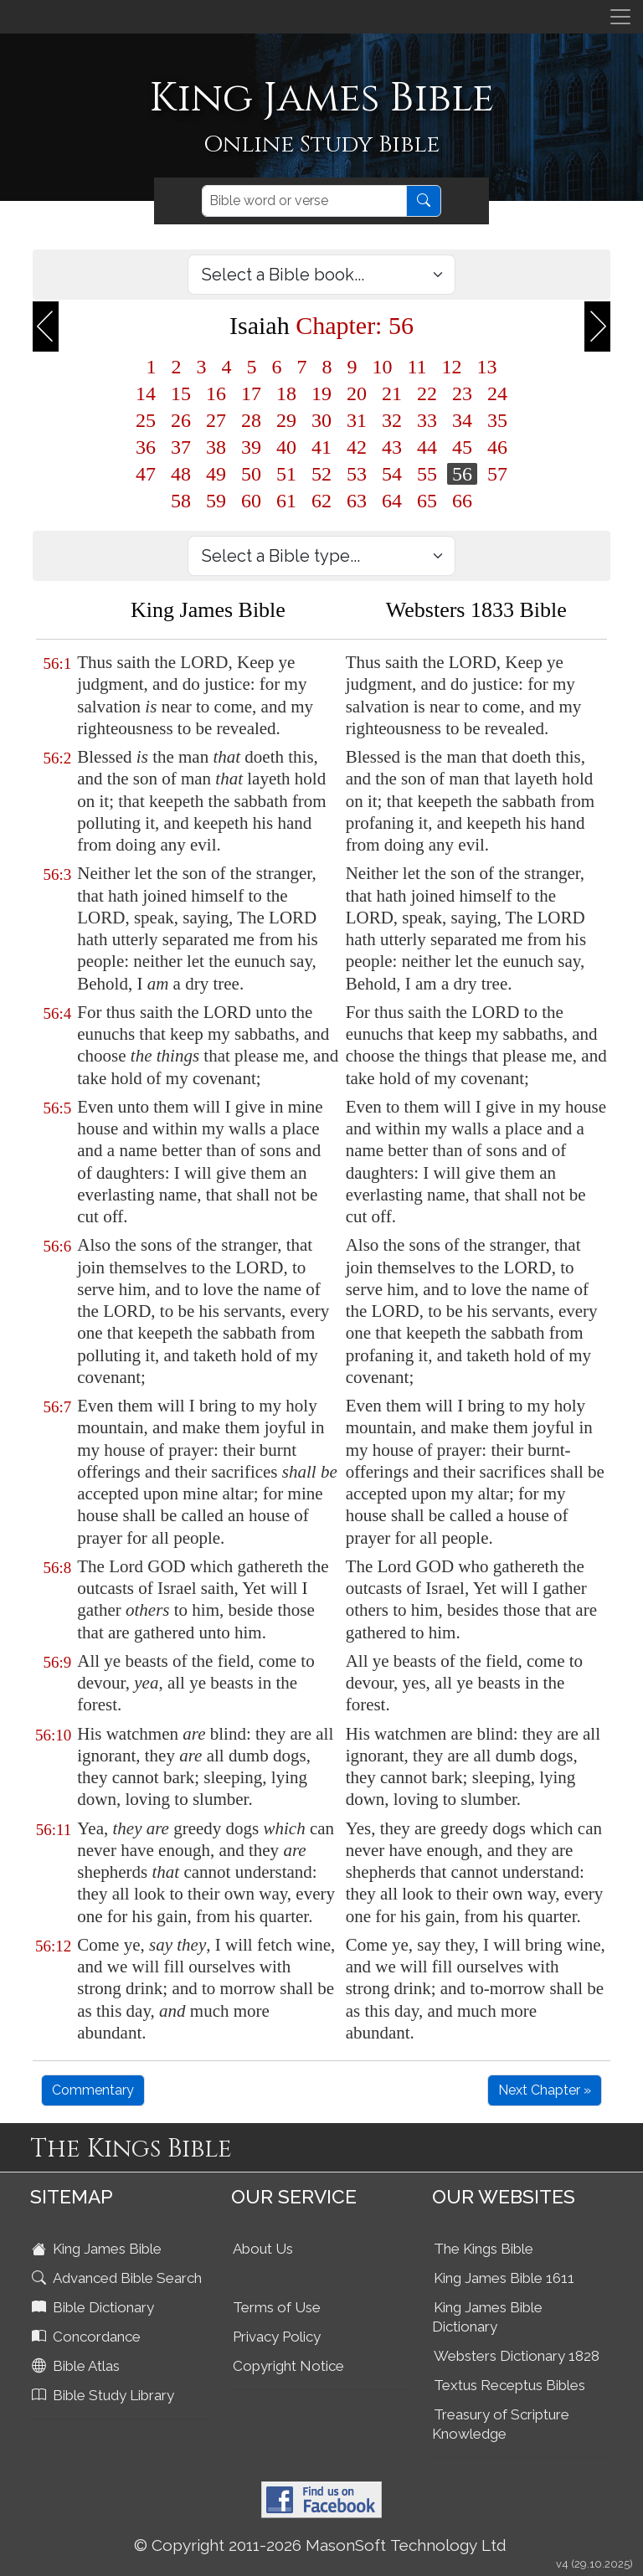 Image resolution: width=643 pixels, height=2576 pixels. What do you see at coordinates (483, 2248) in the screenshot?
I see `The Kings Bible` at bounding box center [483, 2248].